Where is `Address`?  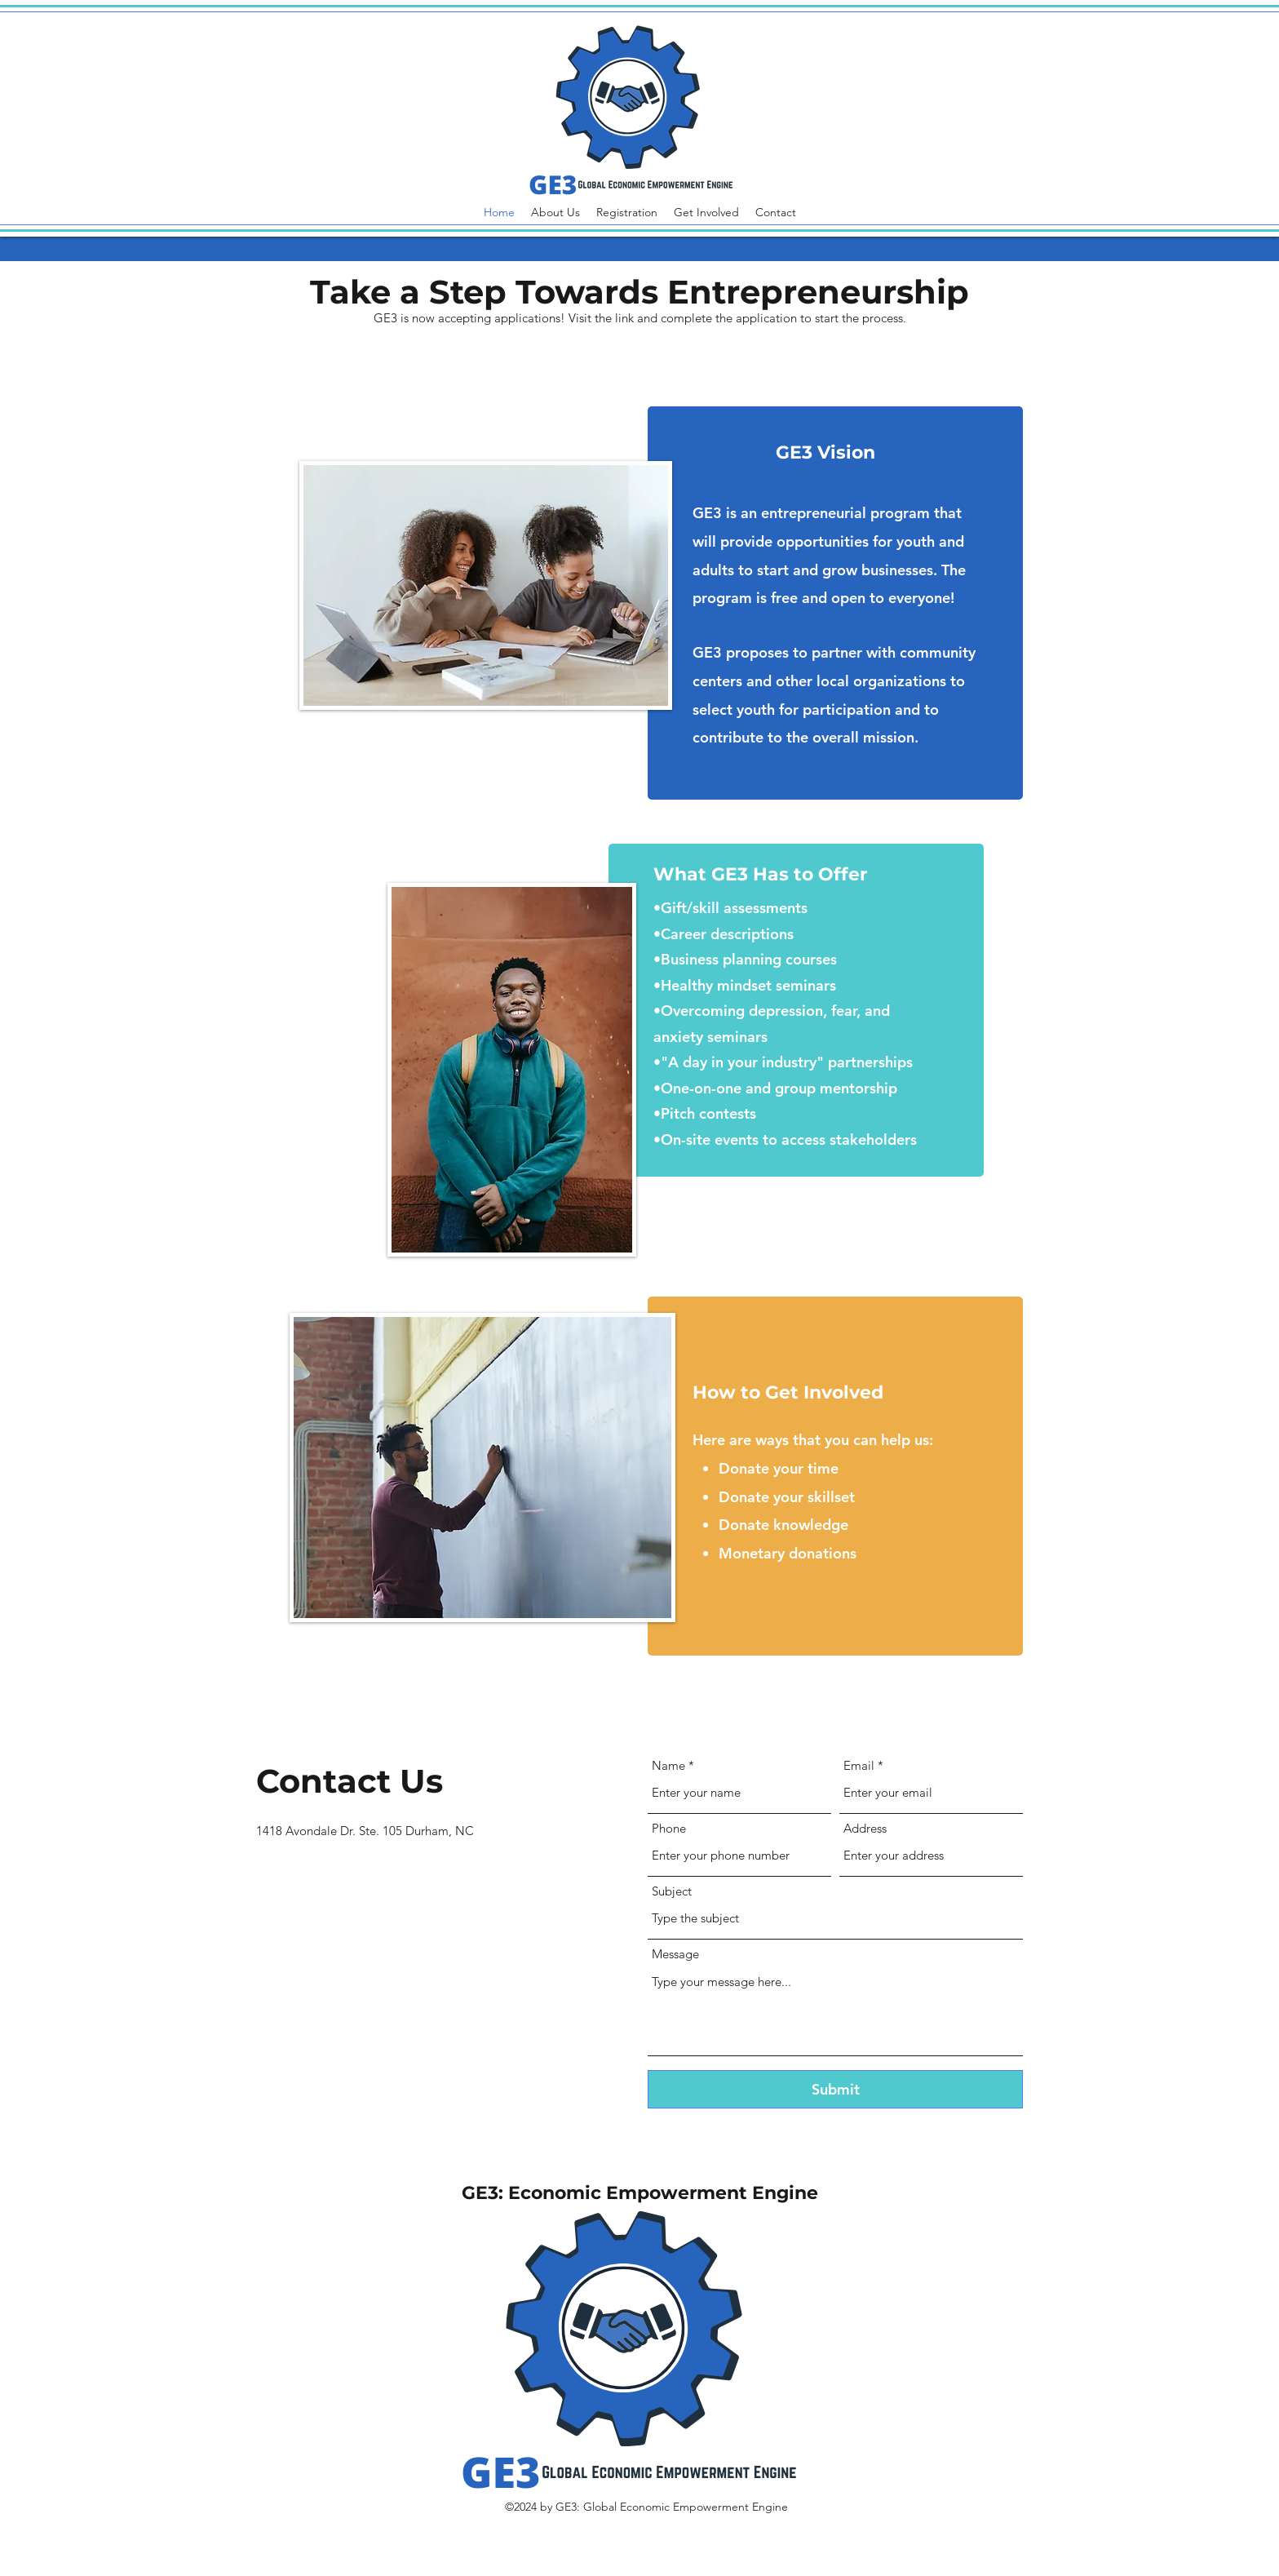
Address is located at coordinates (865, 1828).